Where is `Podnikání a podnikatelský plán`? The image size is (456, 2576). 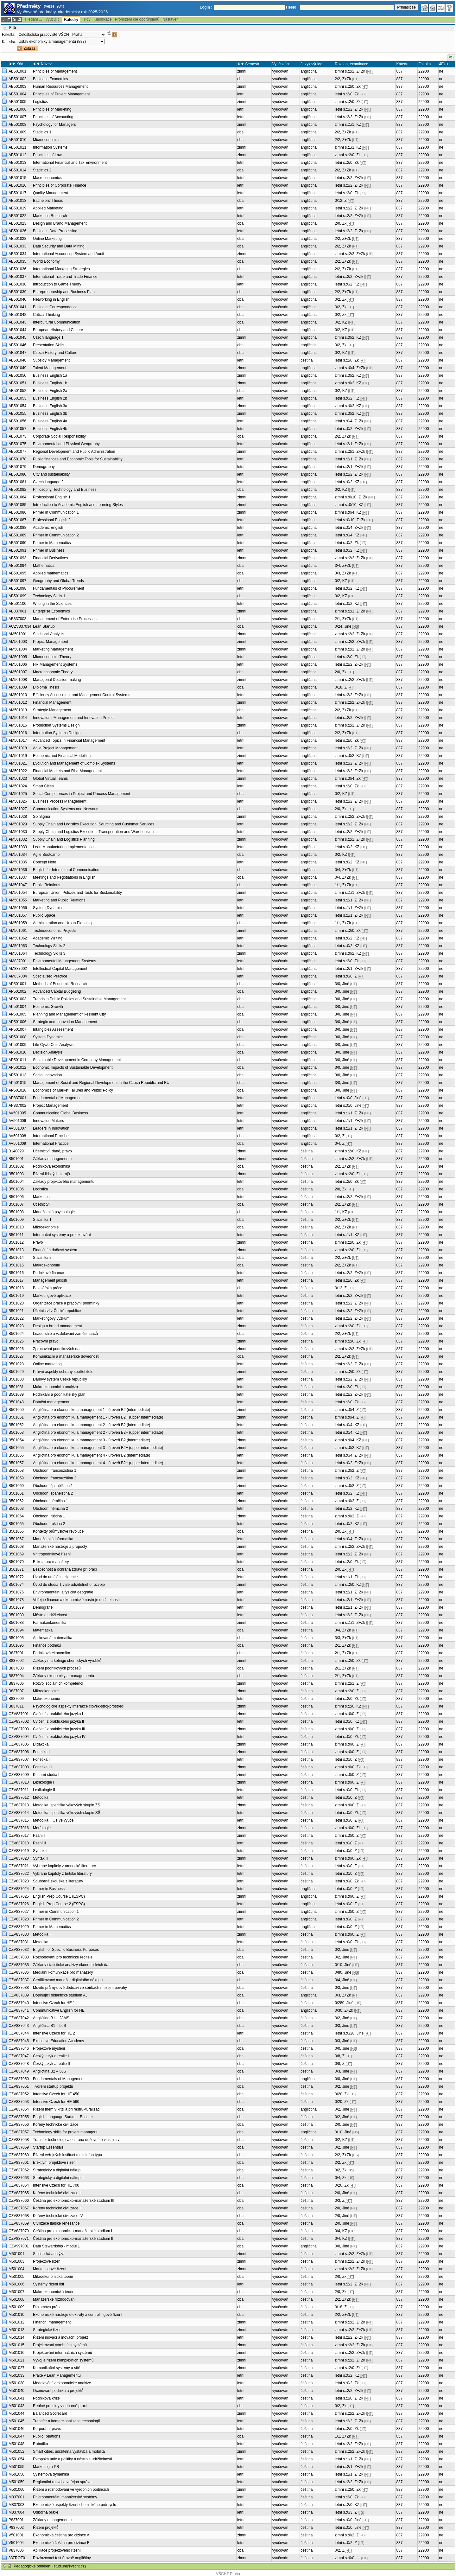
Podnikání a podnikatelský plán is located at coordinates (59, 1394).